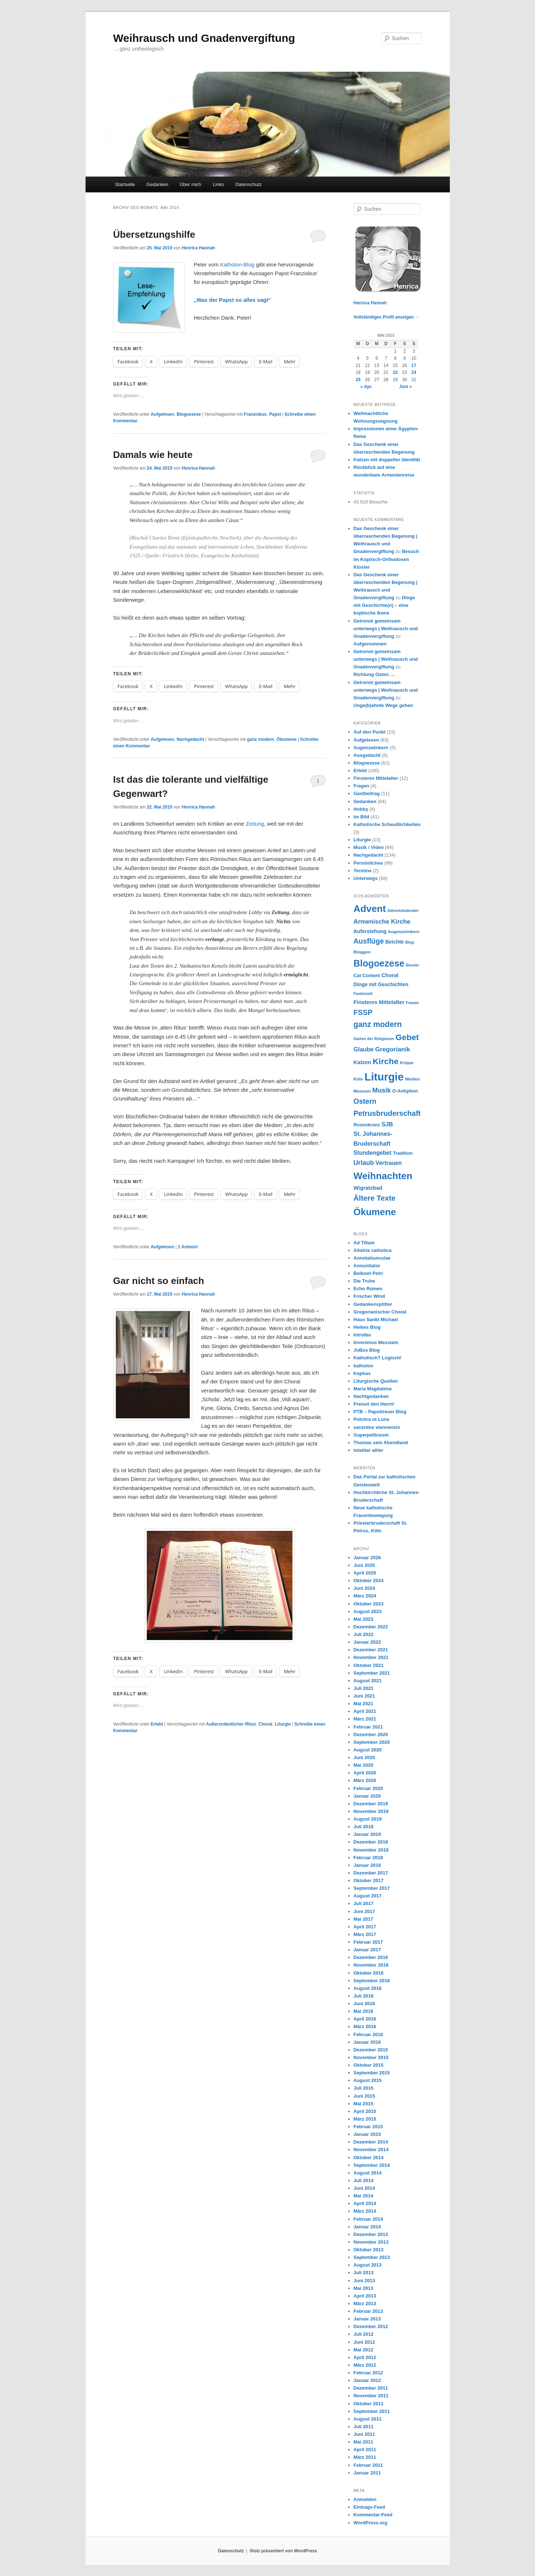 Image resolution: width=535 pixels, height=2576 pixels. What do you see at coordinates (368, 1727) in the screenshot?
I see `Februar 2021` at bounding box center [368, 1727].